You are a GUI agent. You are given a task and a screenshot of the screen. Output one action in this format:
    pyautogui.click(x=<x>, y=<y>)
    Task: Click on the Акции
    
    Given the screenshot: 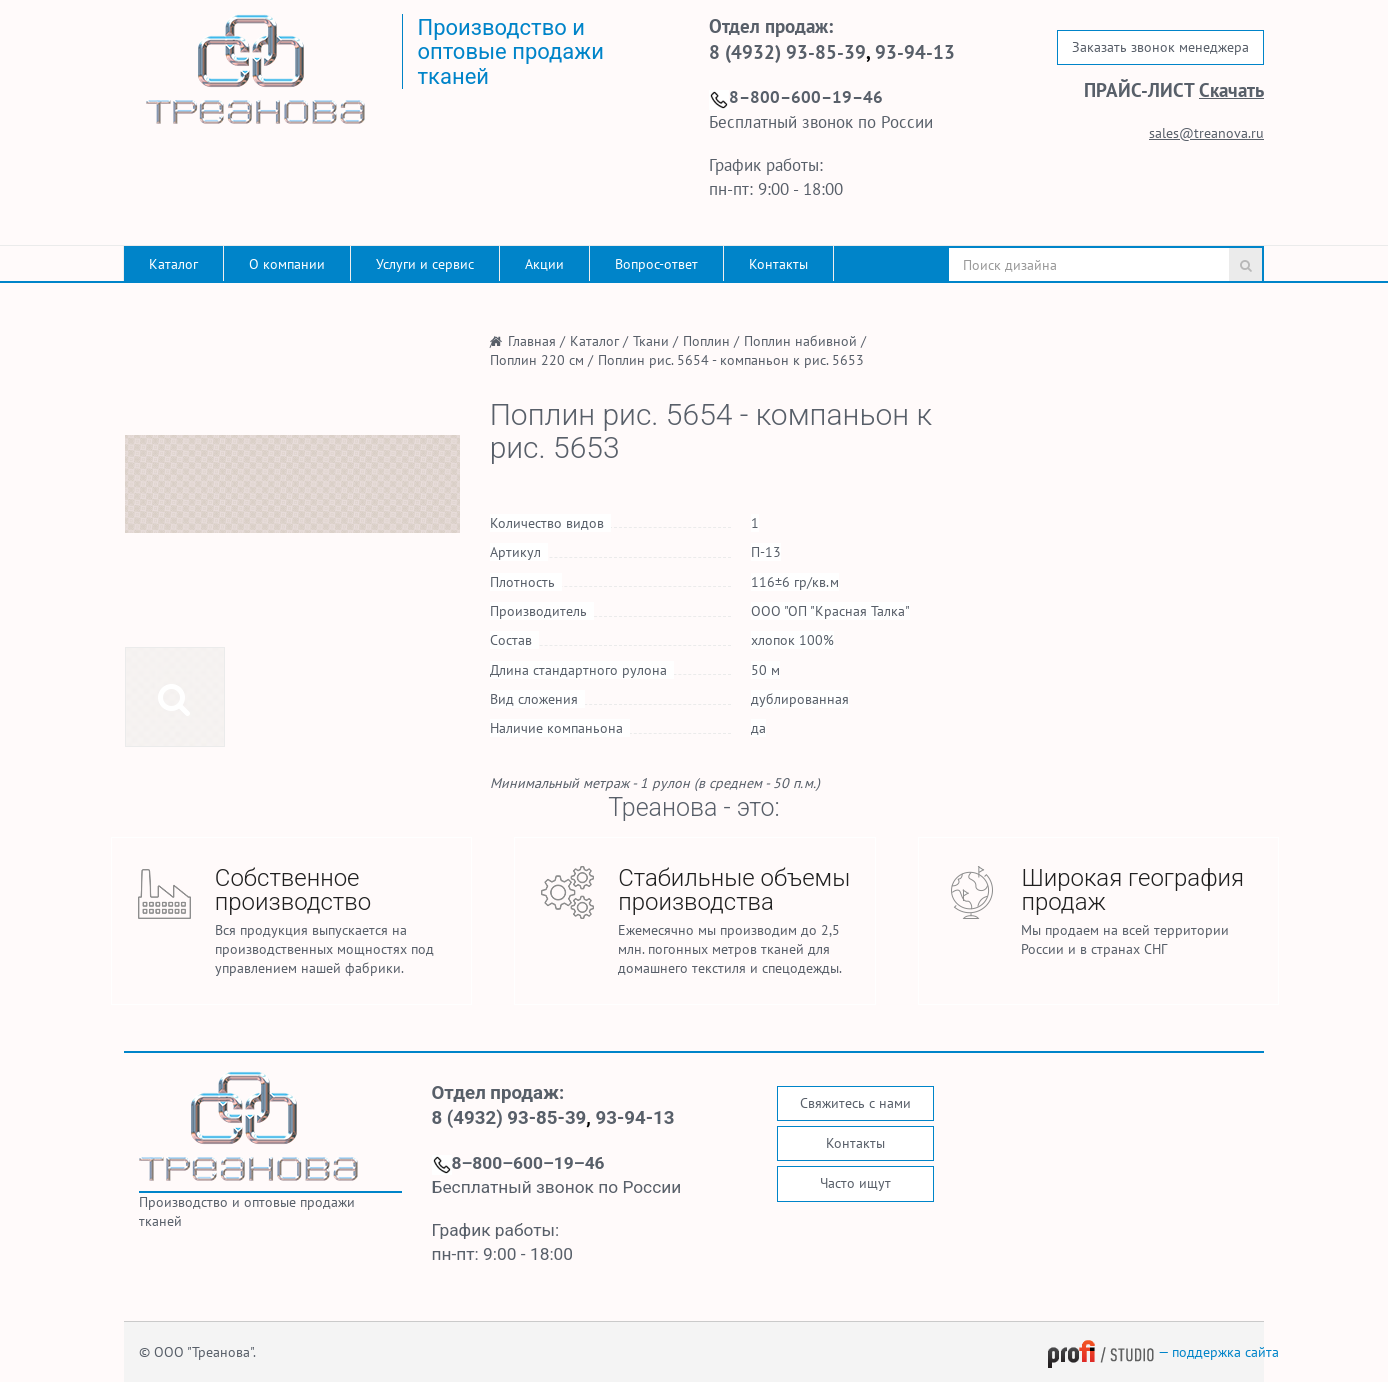 What is the action you would take?
    pyautogui.click(x=544, y=264)
    